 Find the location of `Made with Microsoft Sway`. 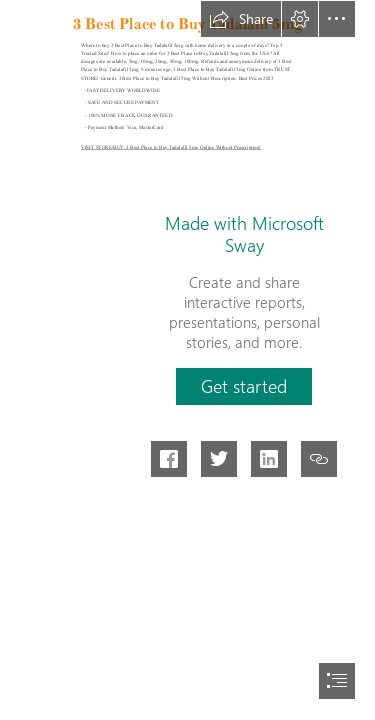

Made with Microsoft Sway is located at coordinates (244, 234).